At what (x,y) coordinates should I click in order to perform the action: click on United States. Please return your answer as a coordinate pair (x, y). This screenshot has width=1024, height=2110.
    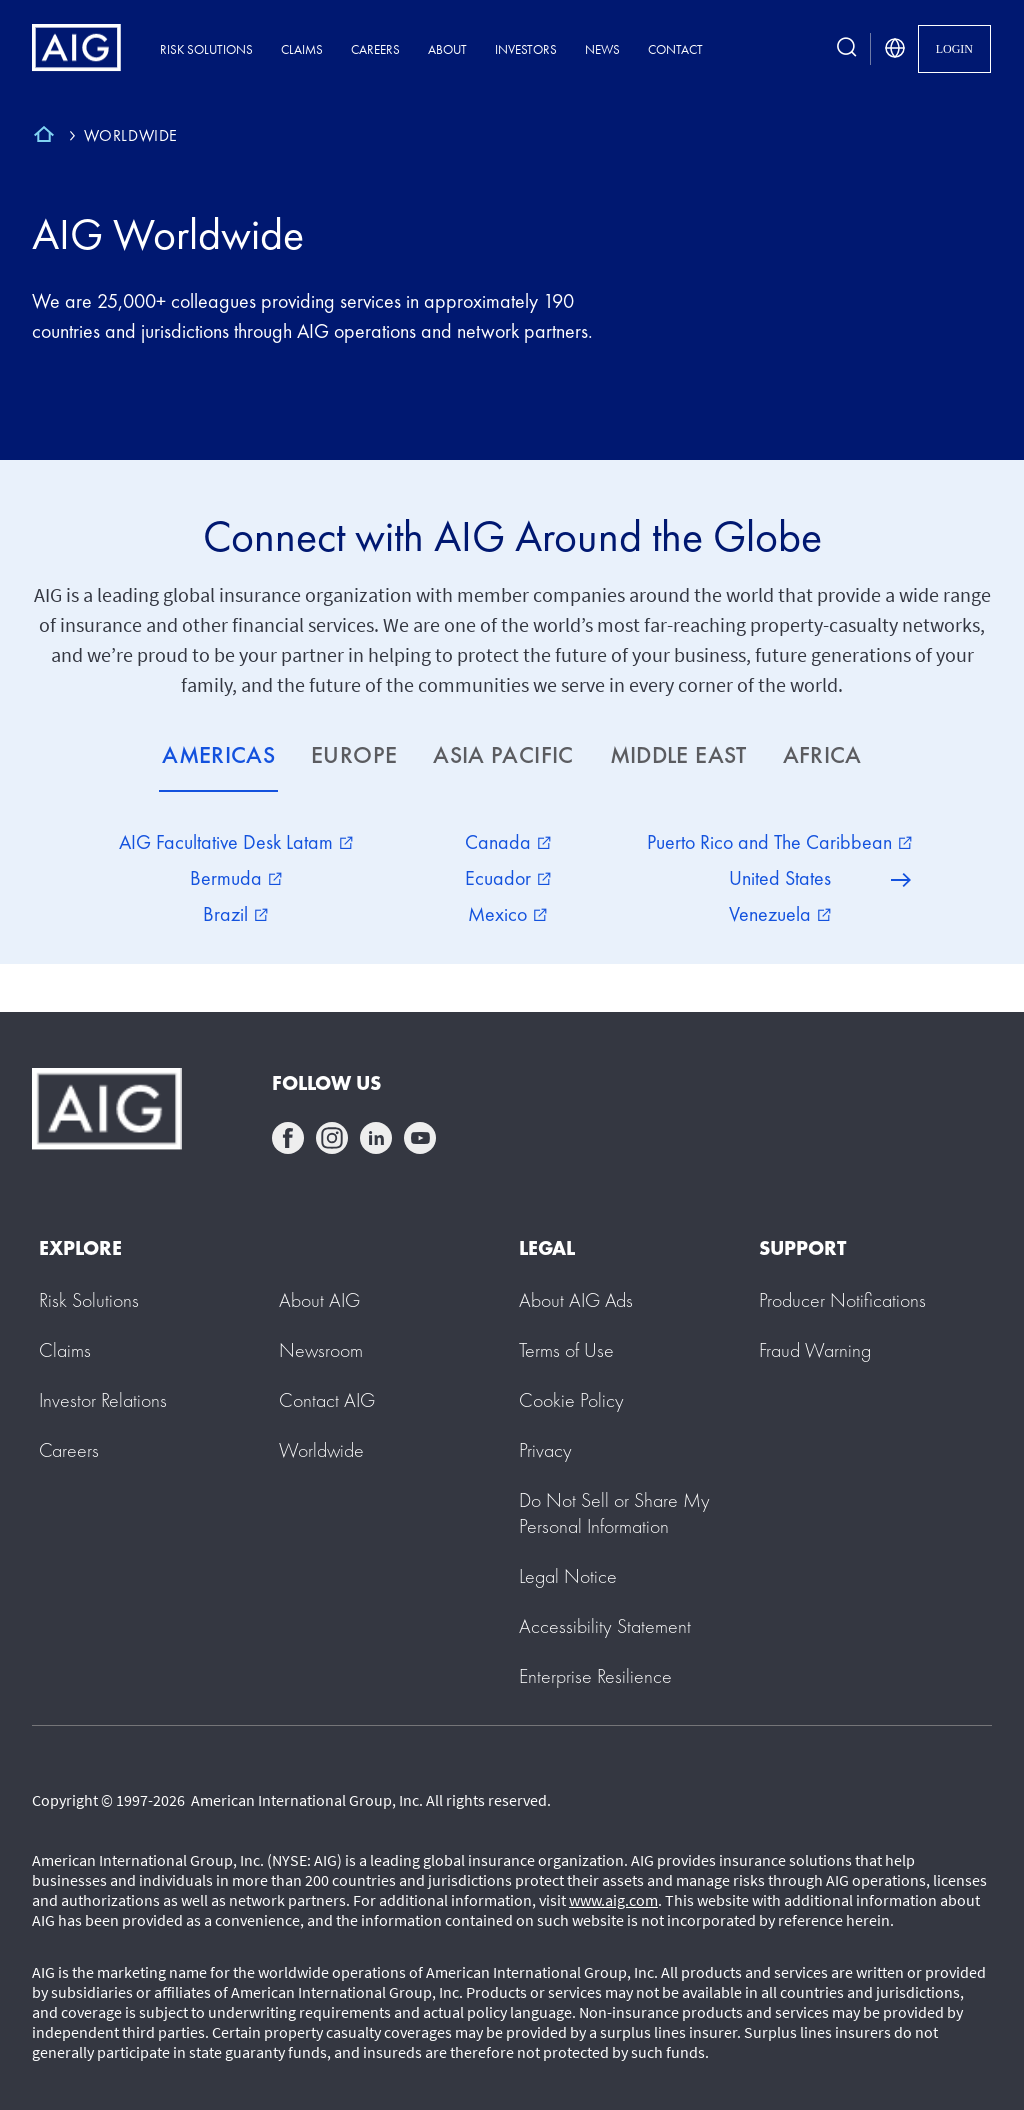
    Looking at the image, I should click on (780, 878).